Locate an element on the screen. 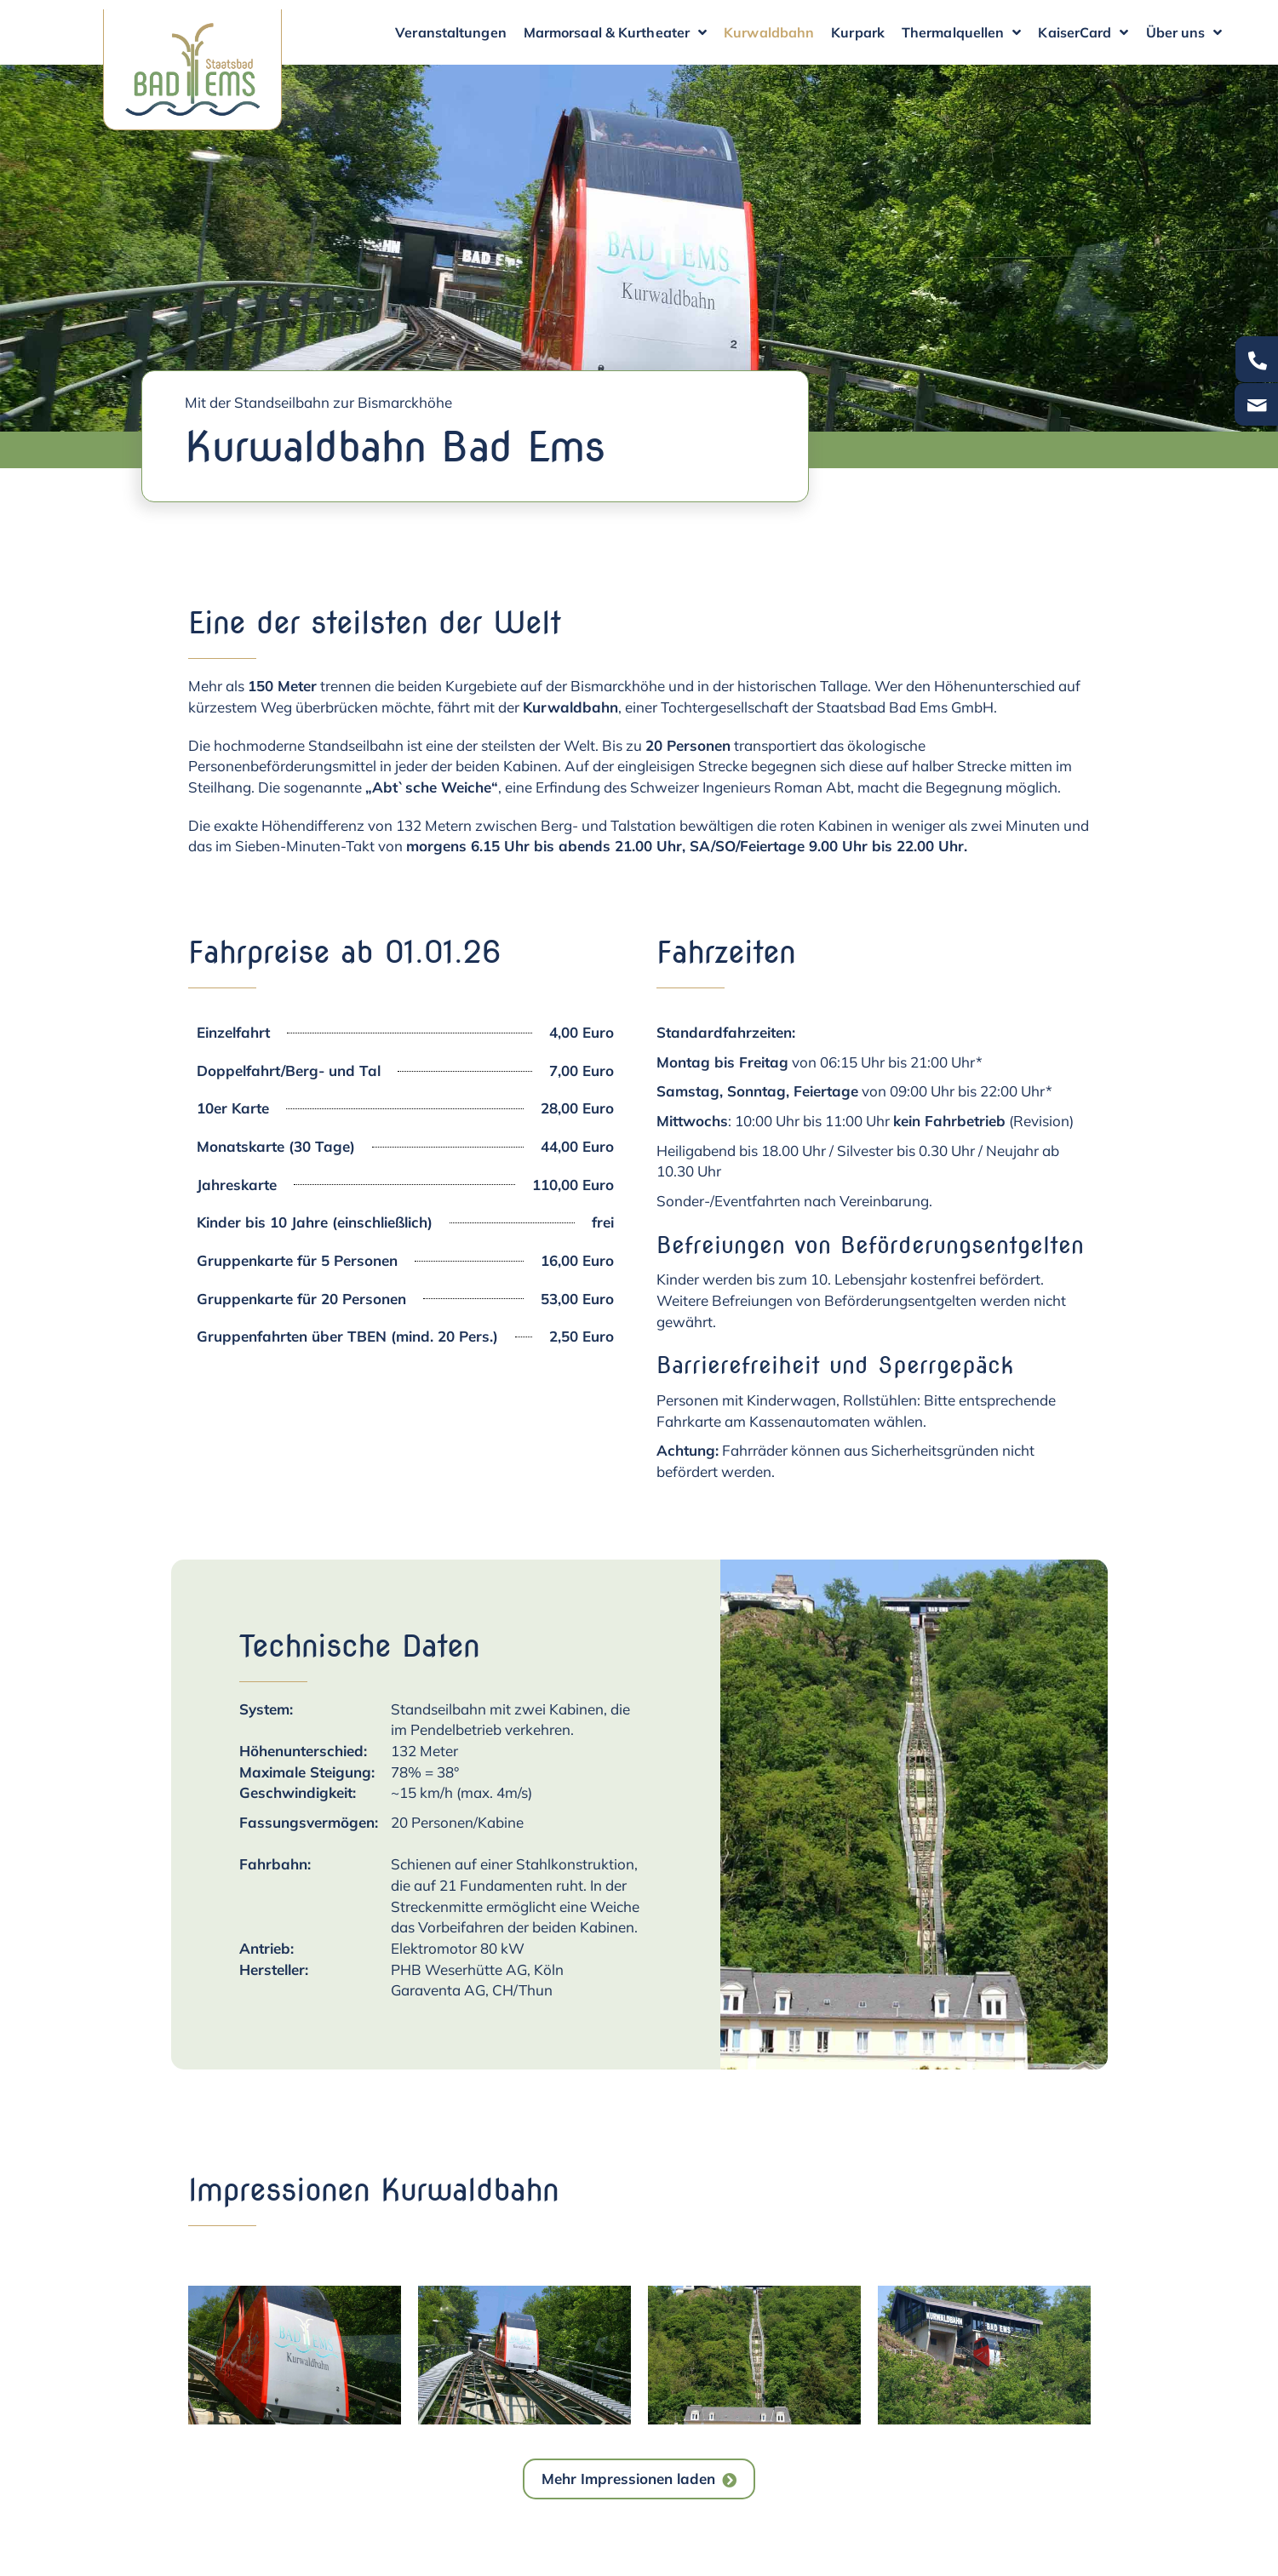 This screenshot has width=1278, height=2576. Mehr Impressionen laden is located at coordinates (628, 2478).